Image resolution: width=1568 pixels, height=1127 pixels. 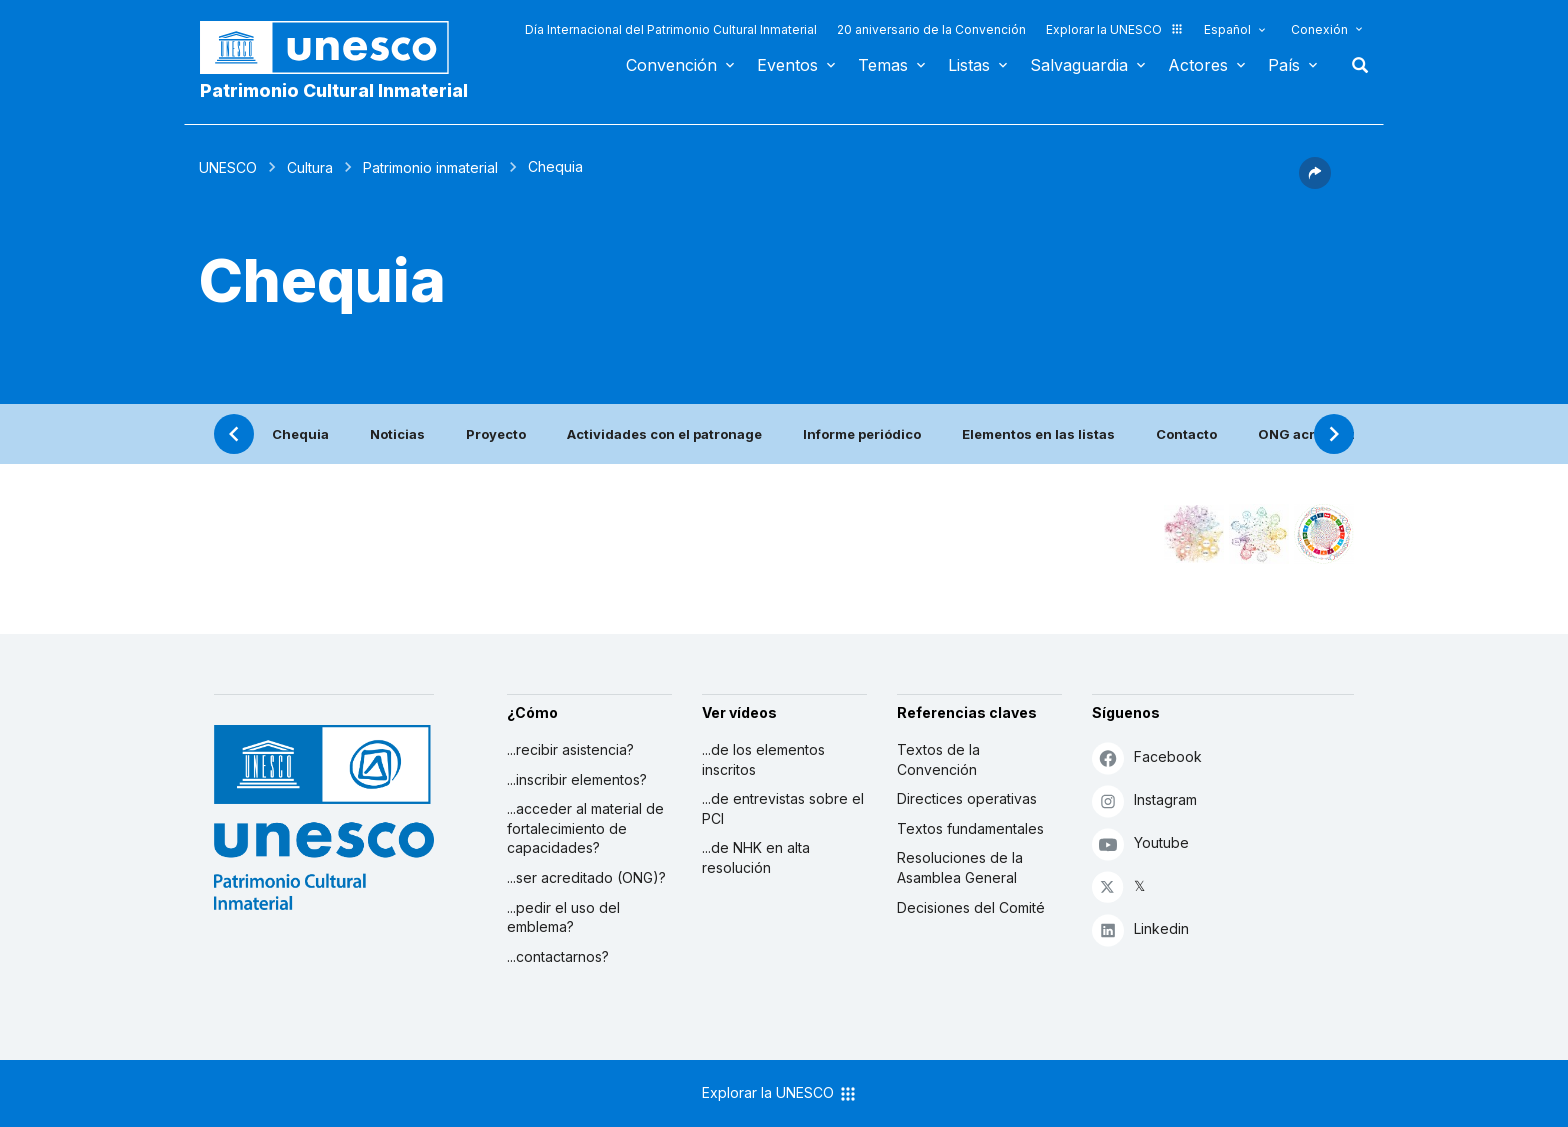 What do you see at coordinates (1186, 434) in the screenshot?
I see `Contacto` at bounding box center [1186, 434].